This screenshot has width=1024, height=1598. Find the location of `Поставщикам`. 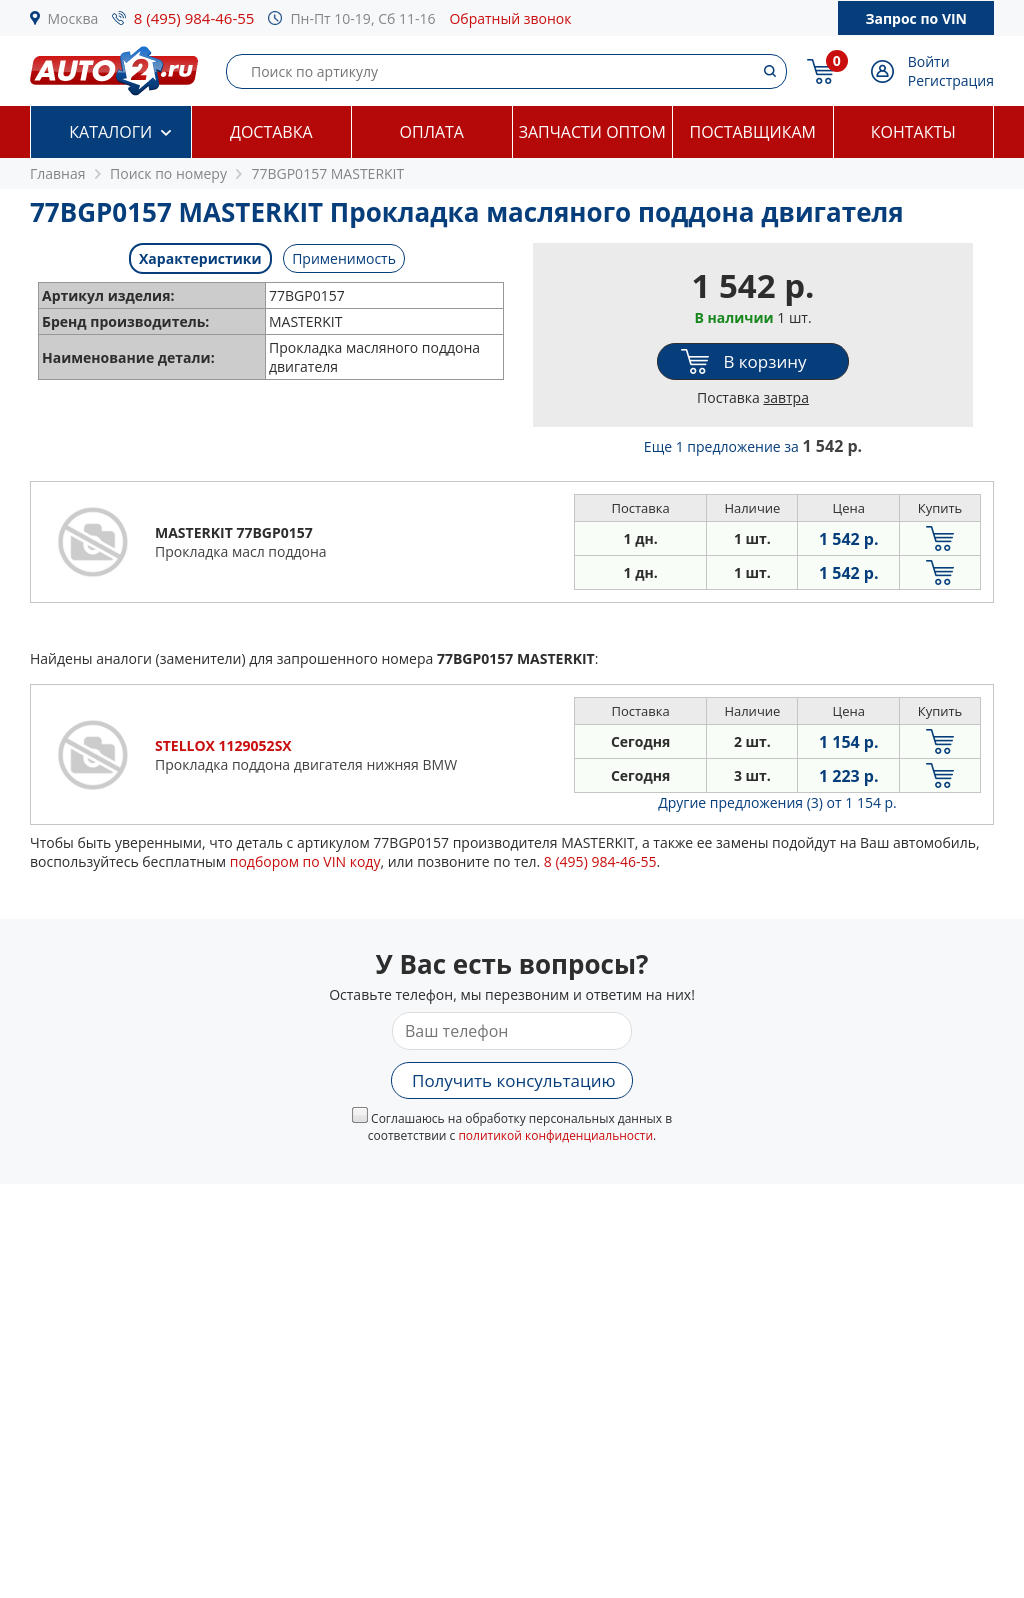

Поставщикам is located at coordinates (753, 132).